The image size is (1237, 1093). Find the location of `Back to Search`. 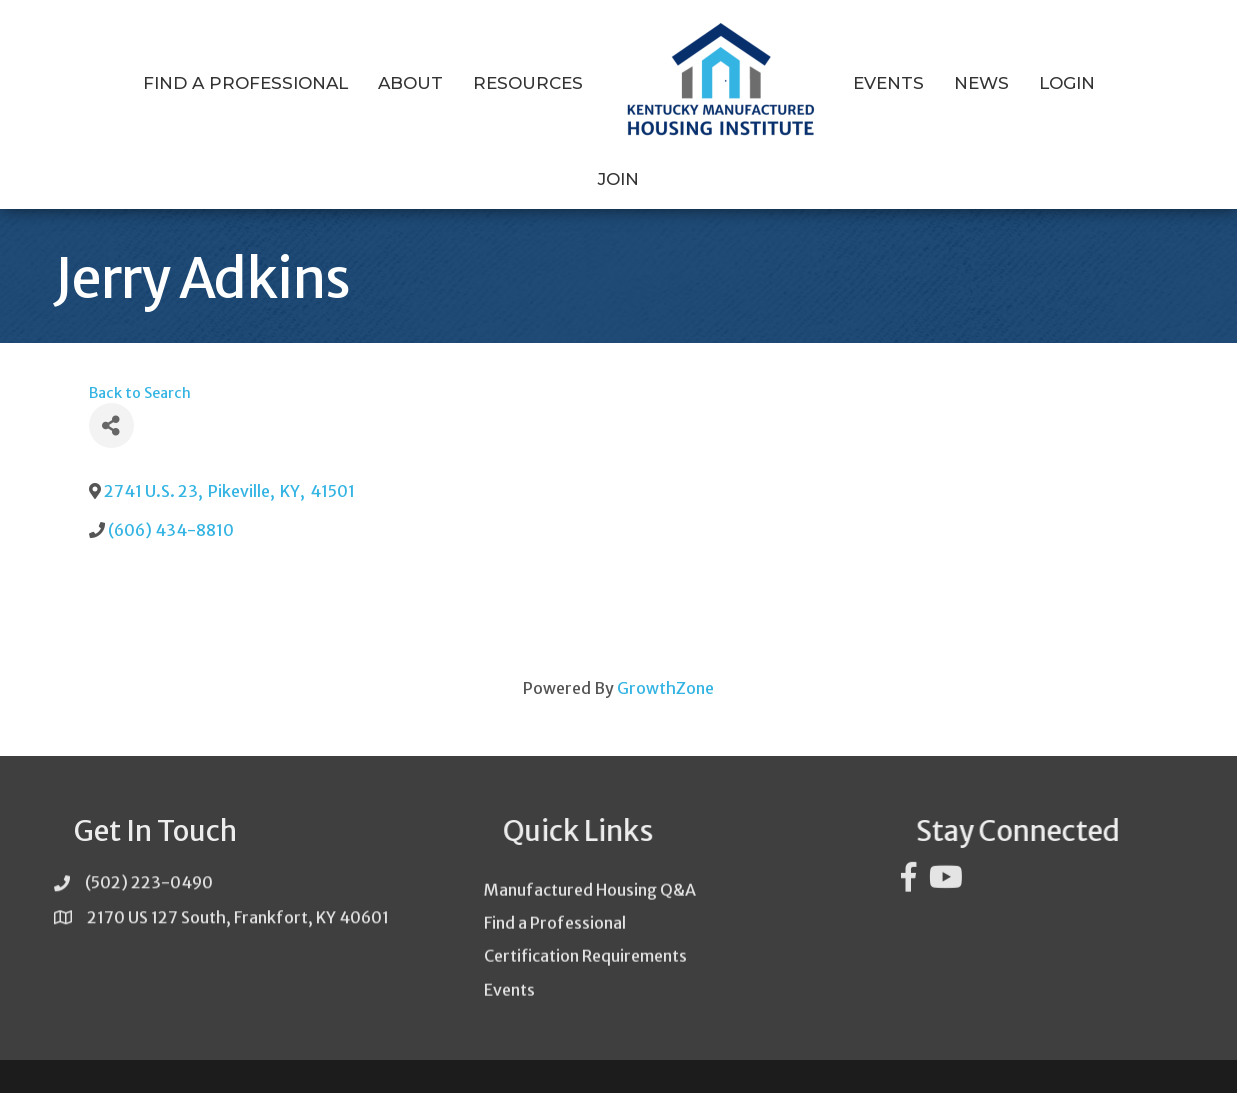

Back to Search is located at coordinates (140, 354).